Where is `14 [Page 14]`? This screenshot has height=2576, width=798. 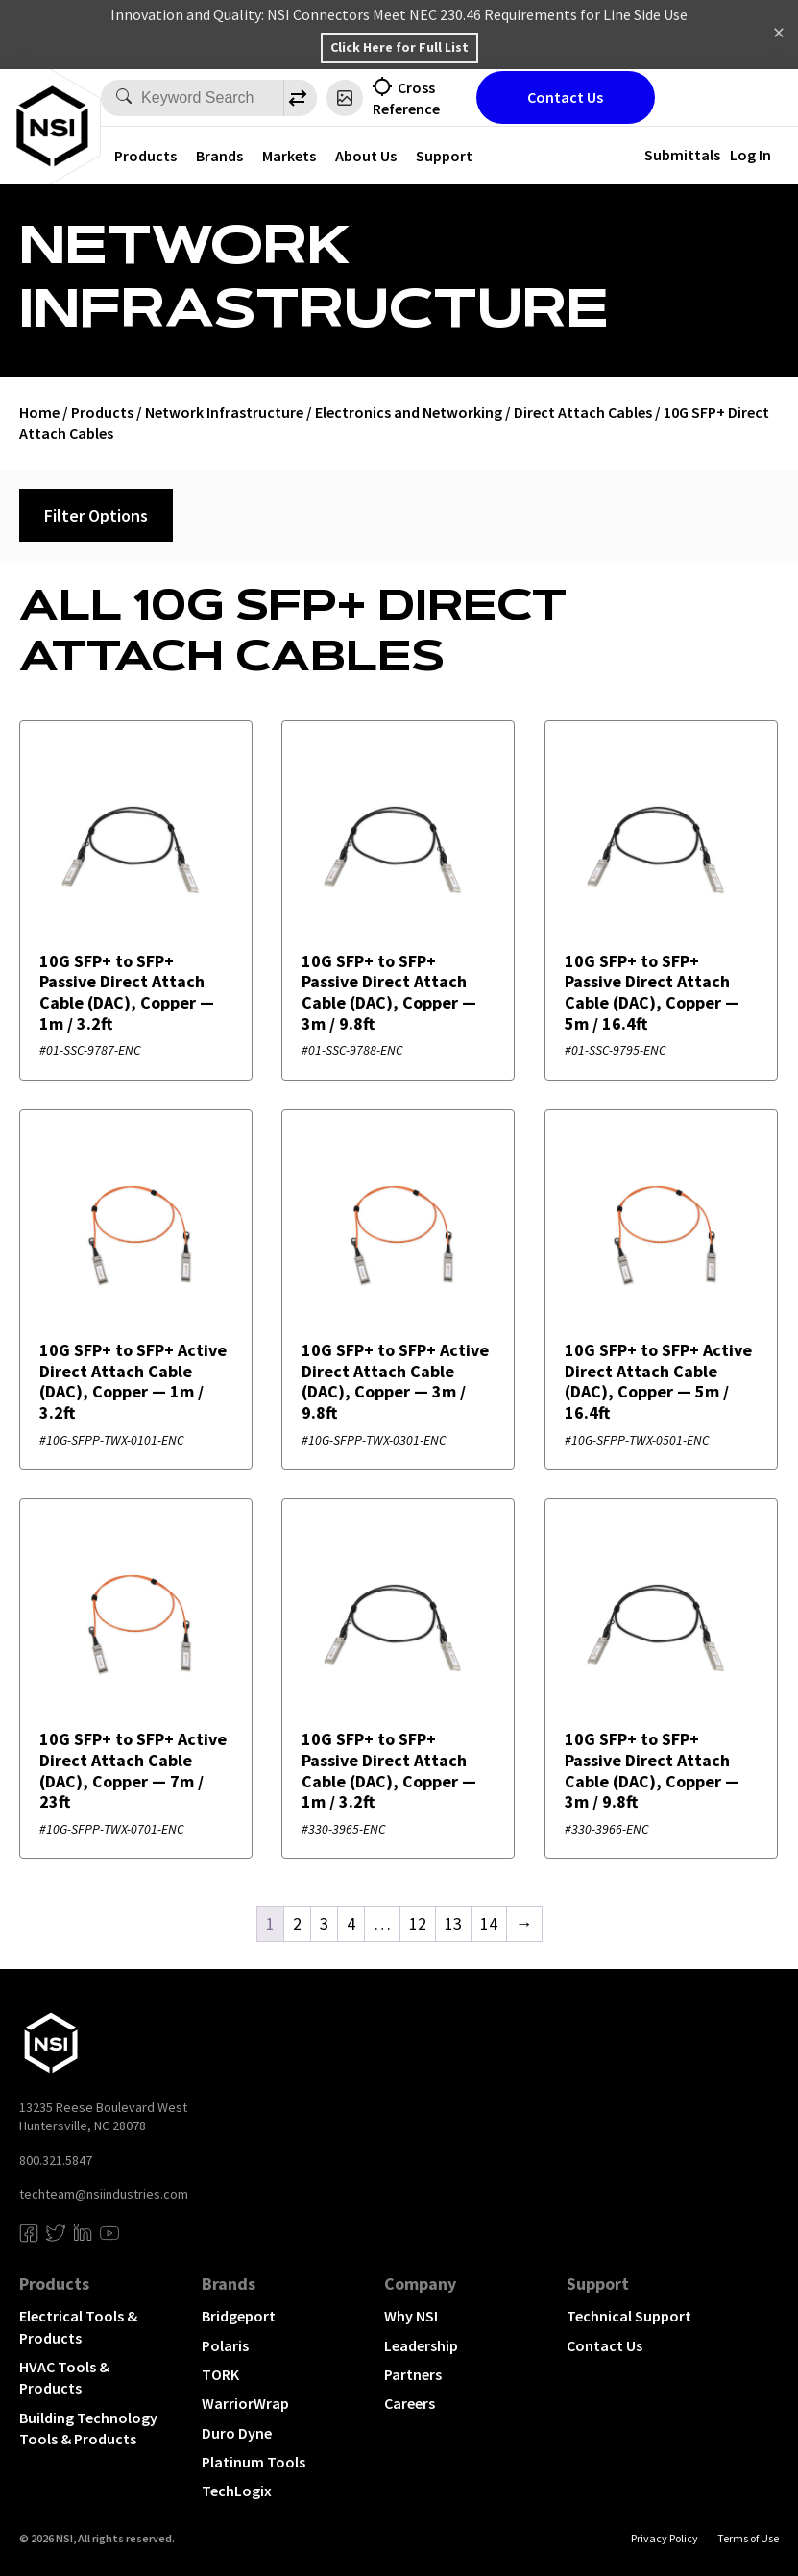
14 [Page 14] is located at coordinates (488, 1923).